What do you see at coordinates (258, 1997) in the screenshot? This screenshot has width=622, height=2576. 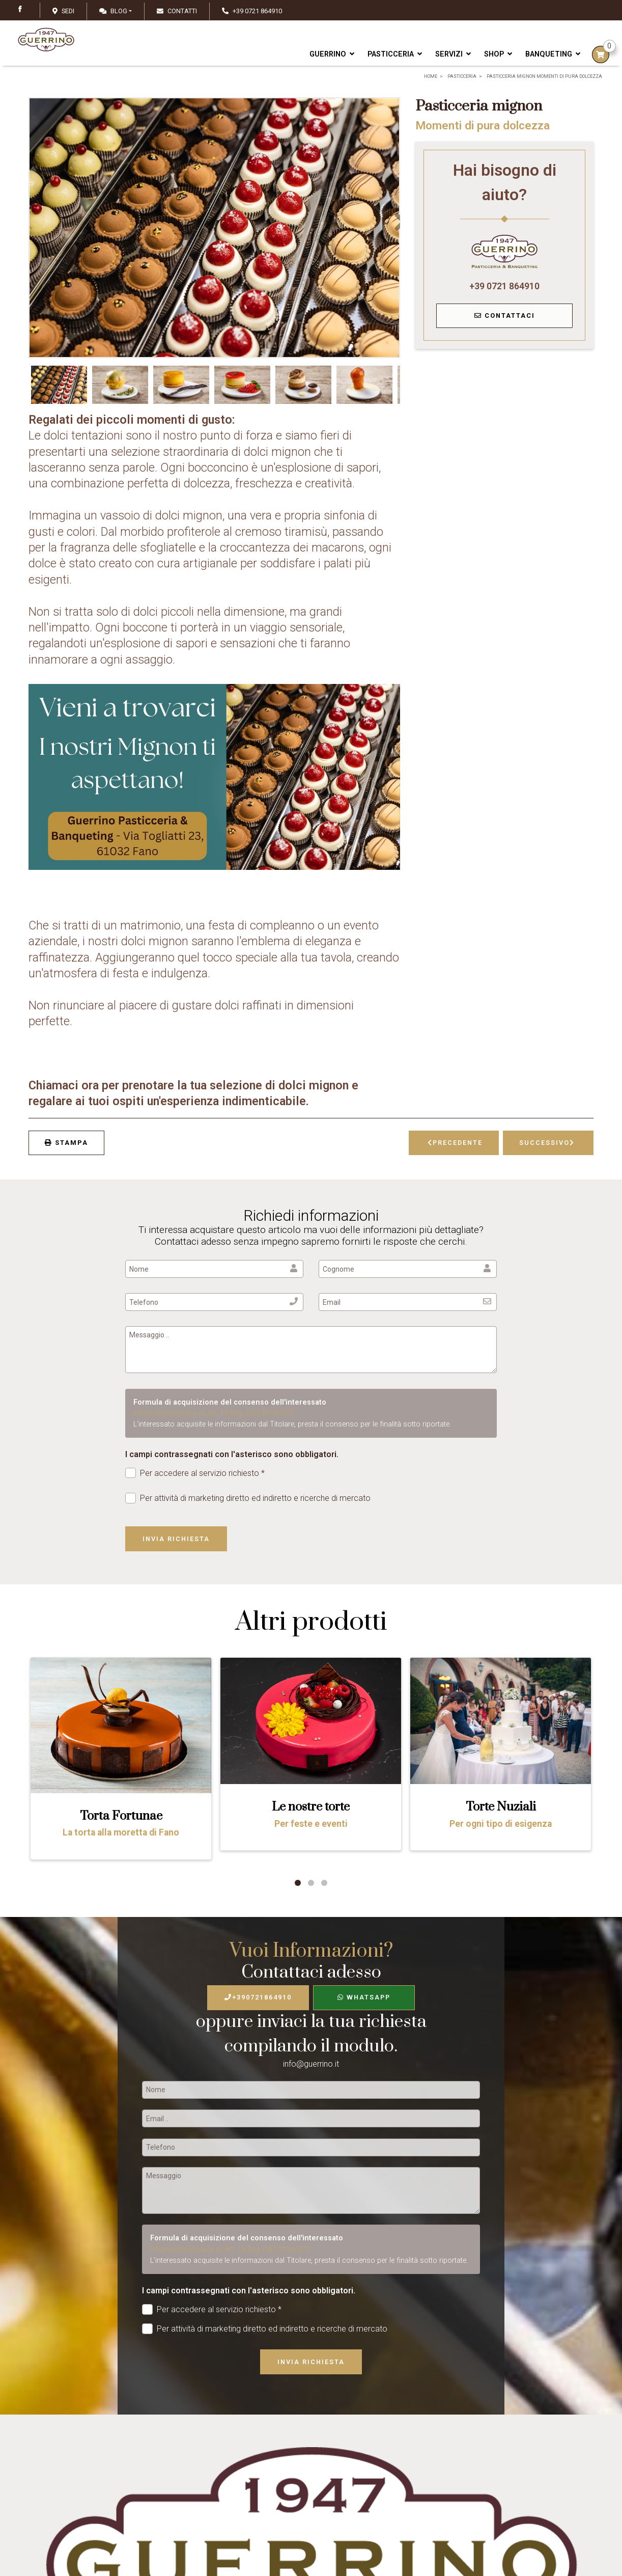 I see `+390721864910` at bounding box center [258, 1997].